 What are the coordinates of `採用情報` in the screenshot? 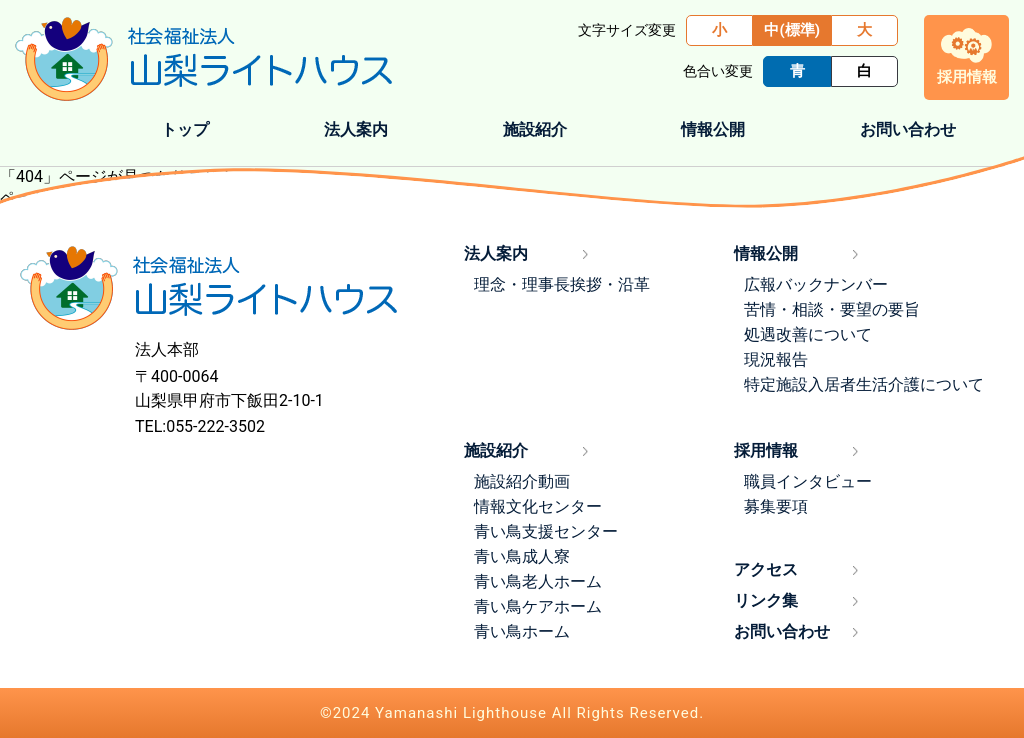 It's located at (766, 450).